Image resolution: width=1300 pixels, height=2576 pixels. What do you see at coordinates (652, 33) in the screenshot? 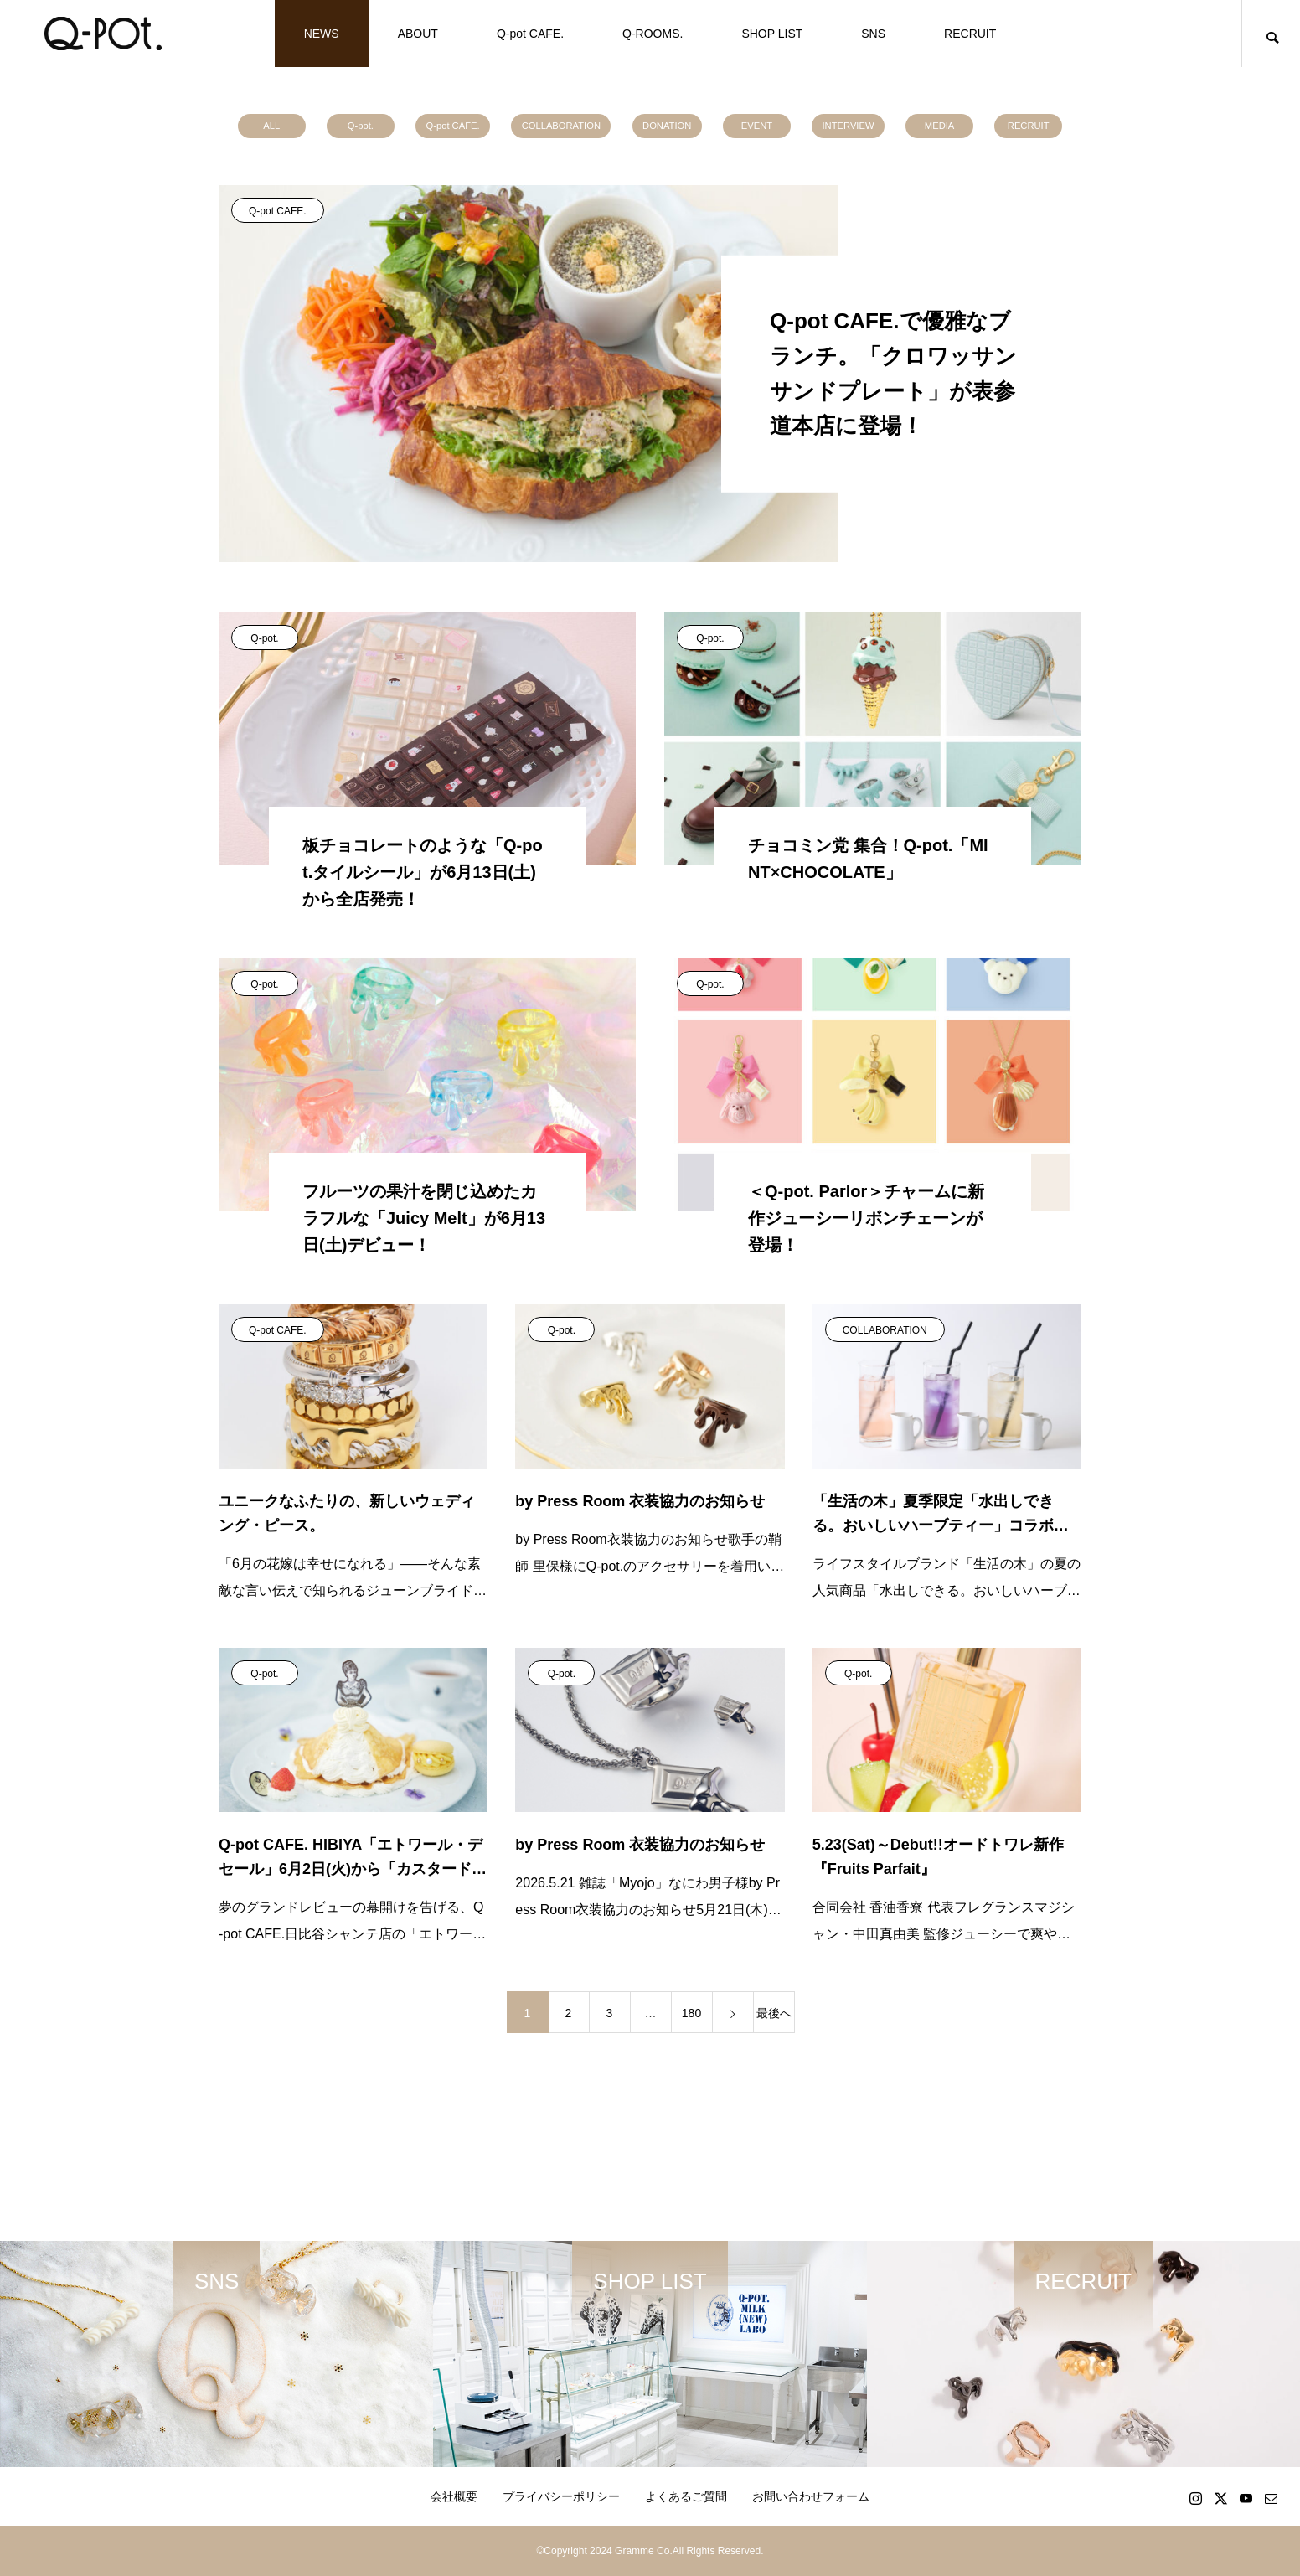
I see `Q-ROOMS.` at bounding box center [652, 33].